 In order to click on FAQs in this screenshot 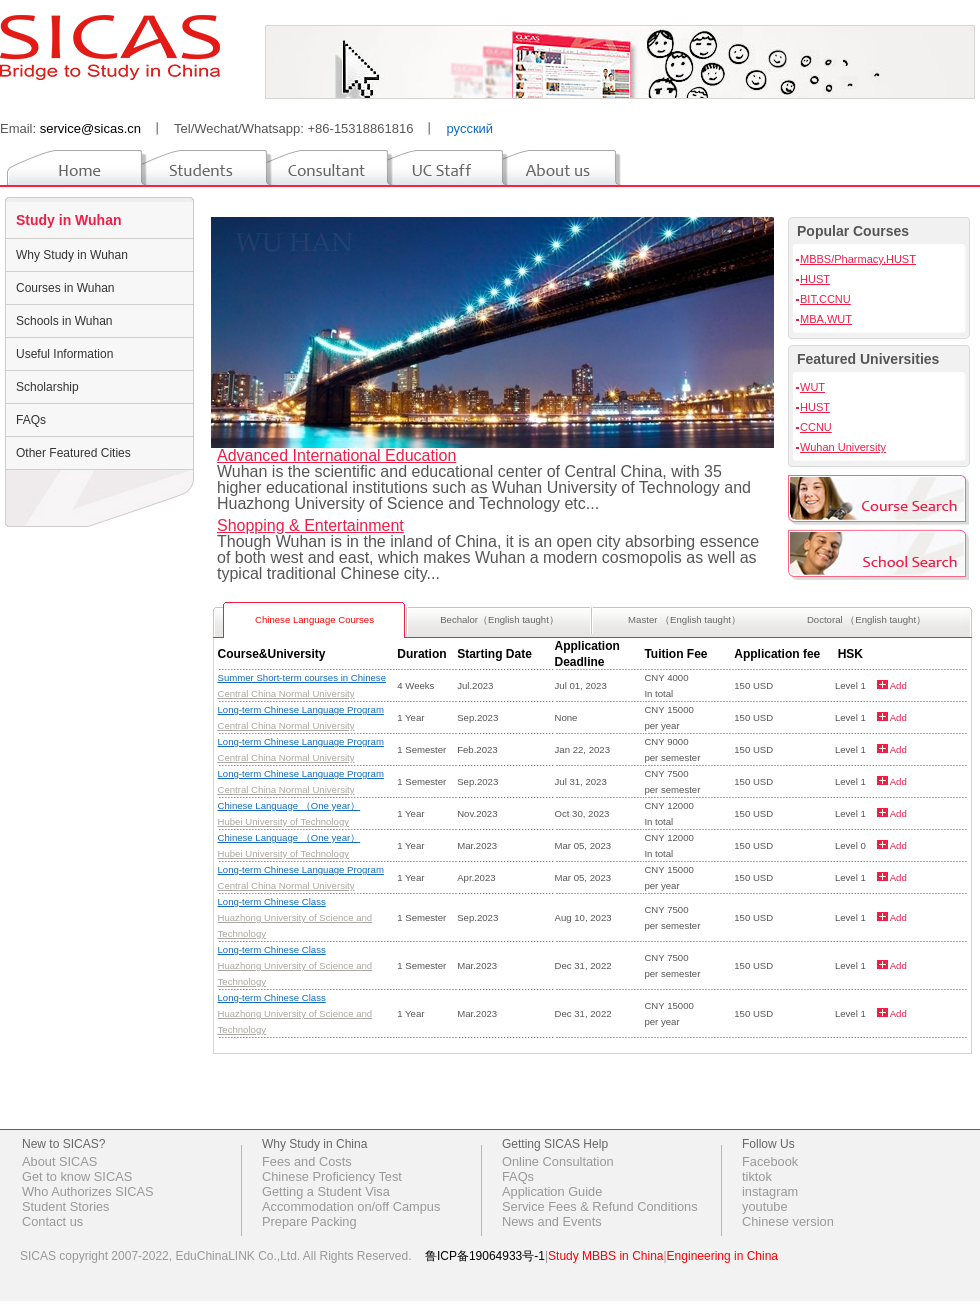, I will do `click(31, 420)`.